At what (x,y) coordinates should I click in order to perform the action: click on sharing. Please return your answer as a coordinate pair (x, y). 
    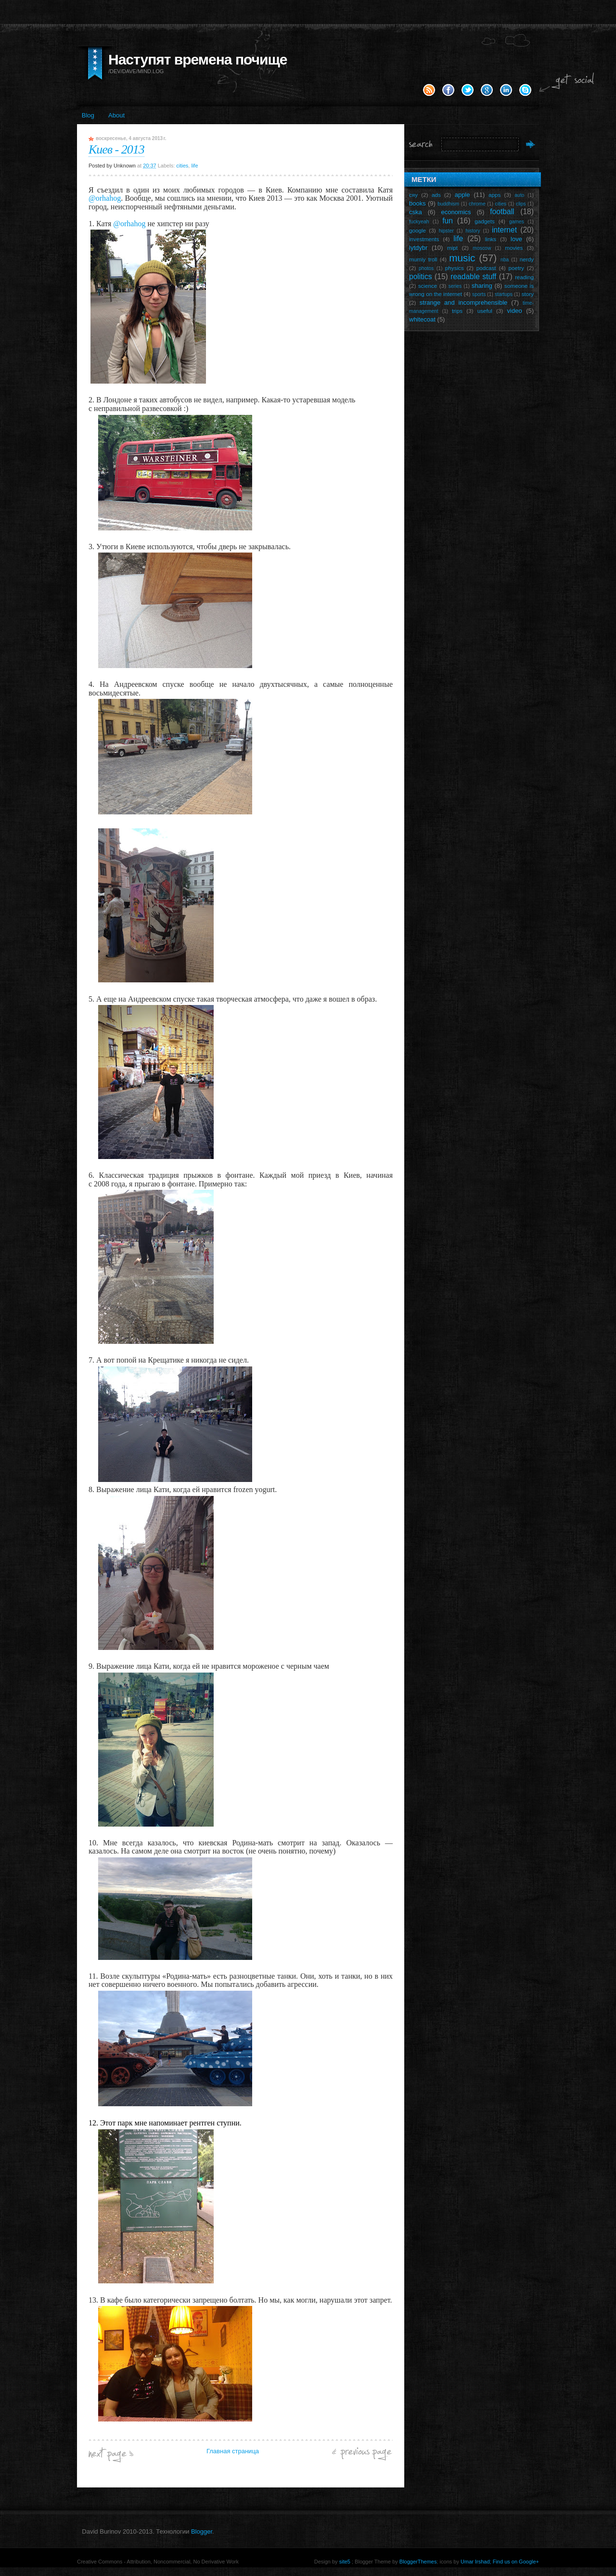
    Looking at the image, I should click on (482, 285).